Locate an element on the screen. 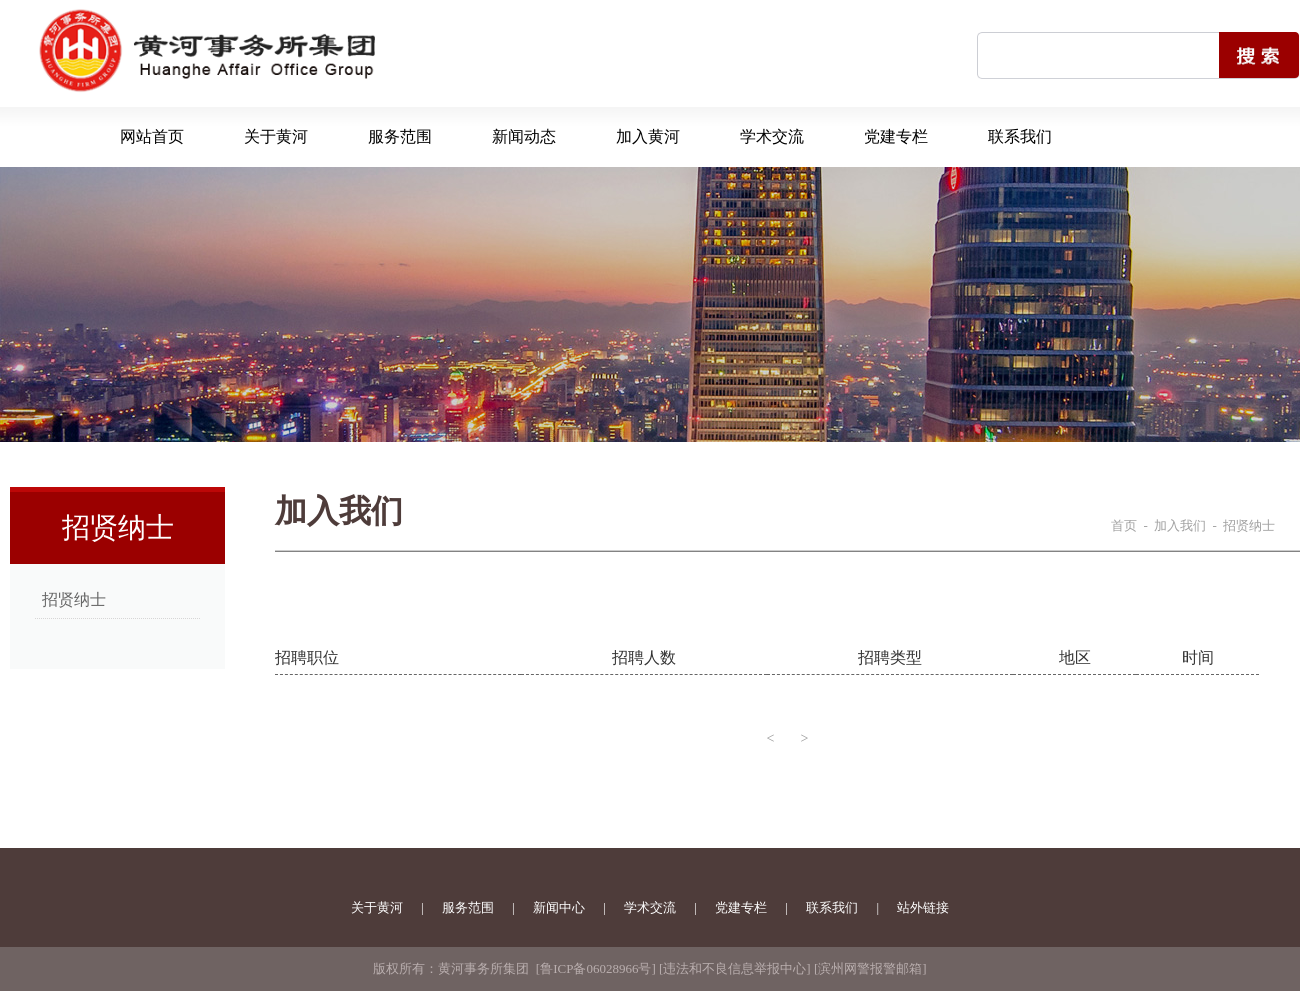 The height and width of the screenshot is (991, 1300). 鲁ICP备06028966号 is located at coordinates (595, 968).